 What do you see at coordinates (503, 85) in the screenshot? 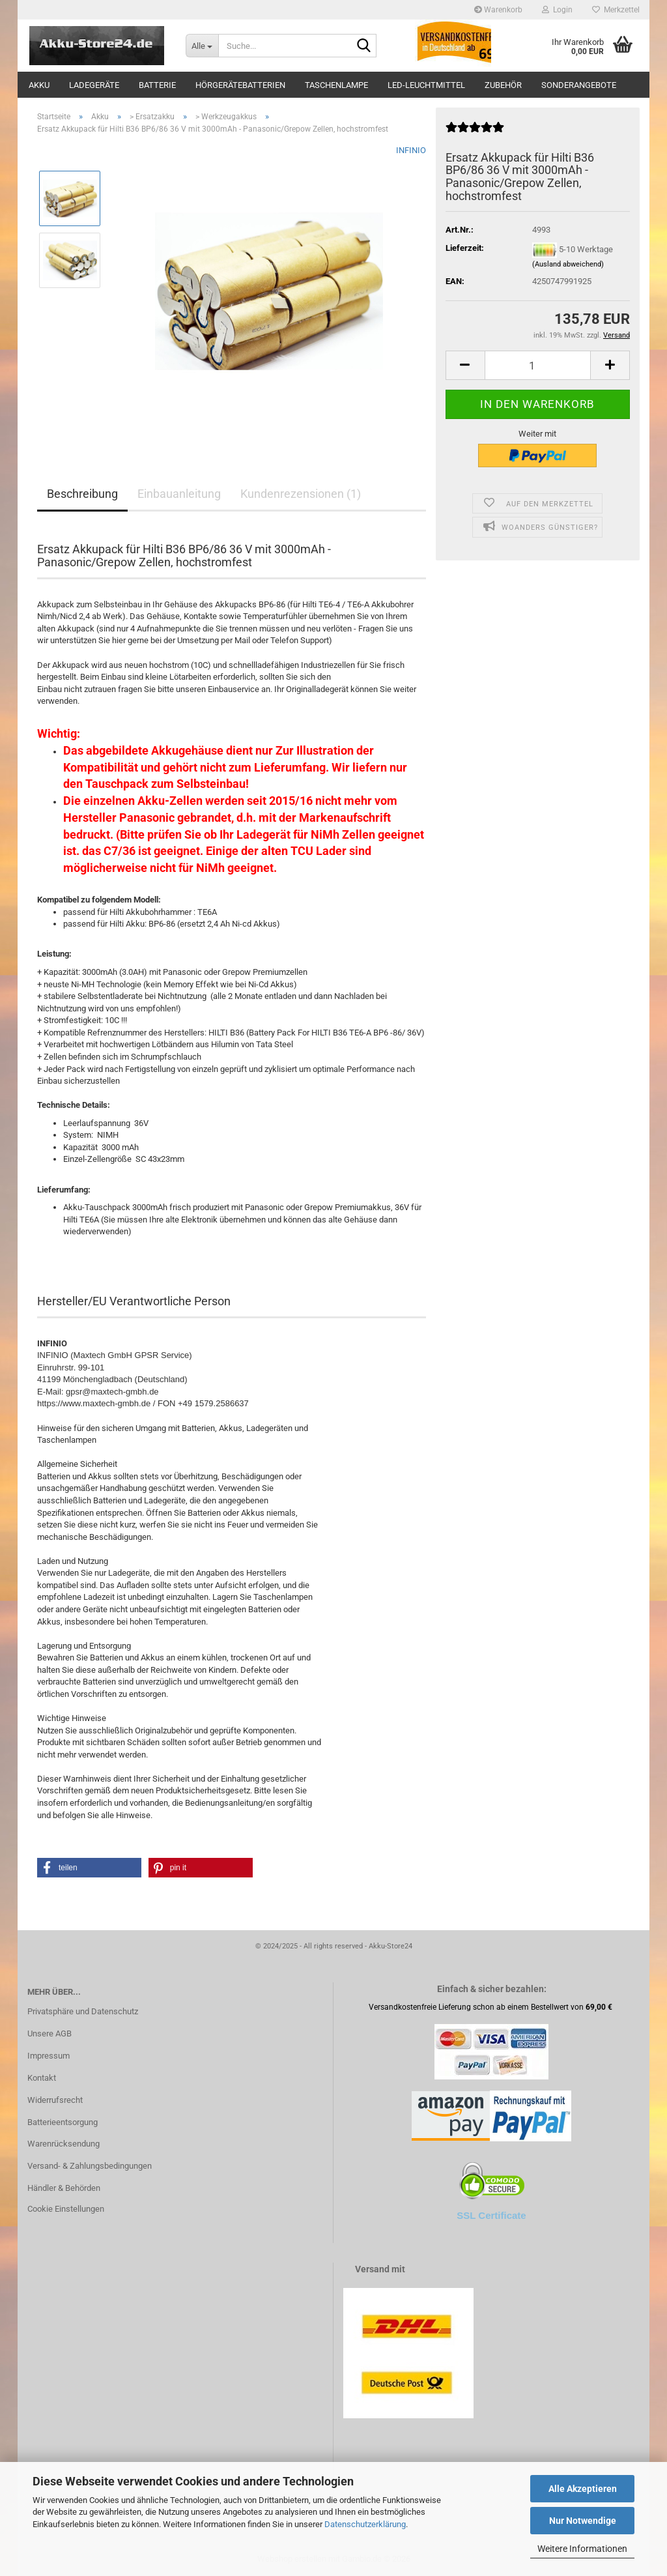
I see `Zubehör` at bounding box center [503, 85].